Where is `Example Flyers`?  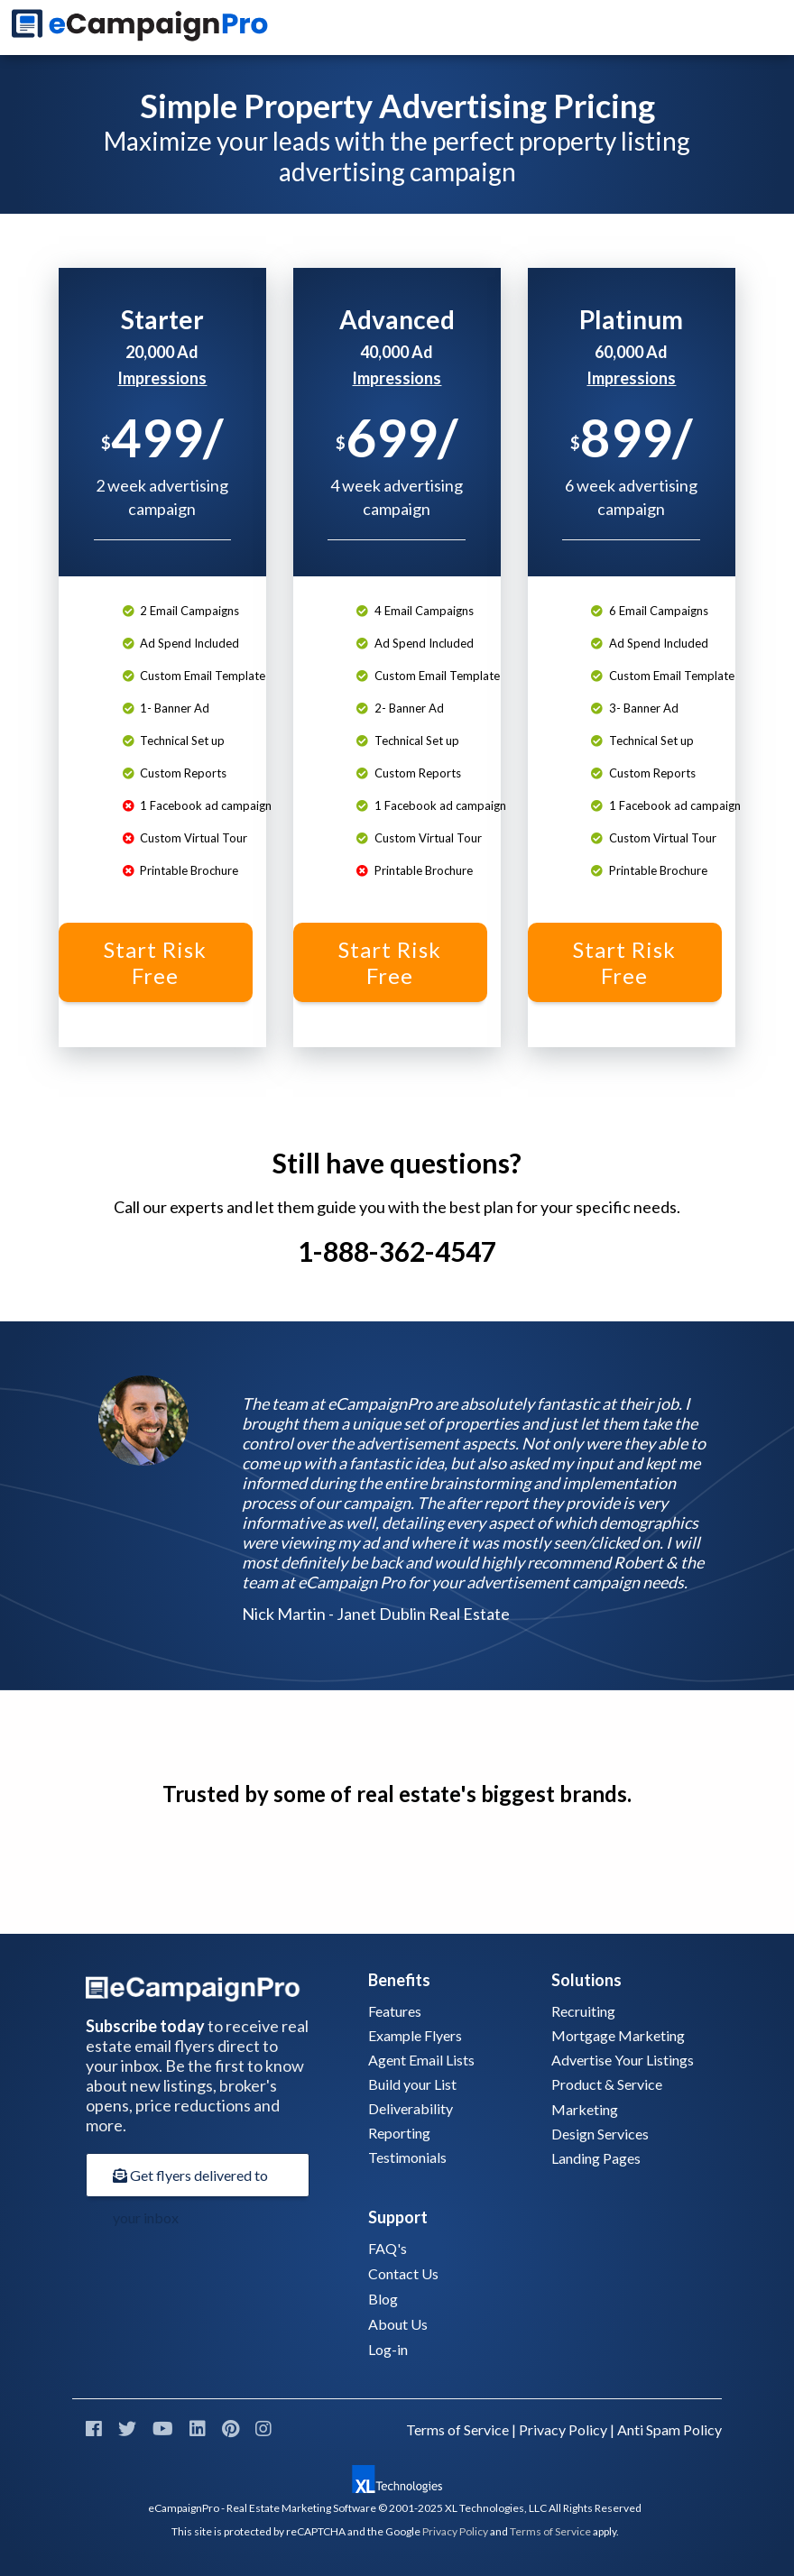 Example Flyers is located at coordinates (415, 2035).